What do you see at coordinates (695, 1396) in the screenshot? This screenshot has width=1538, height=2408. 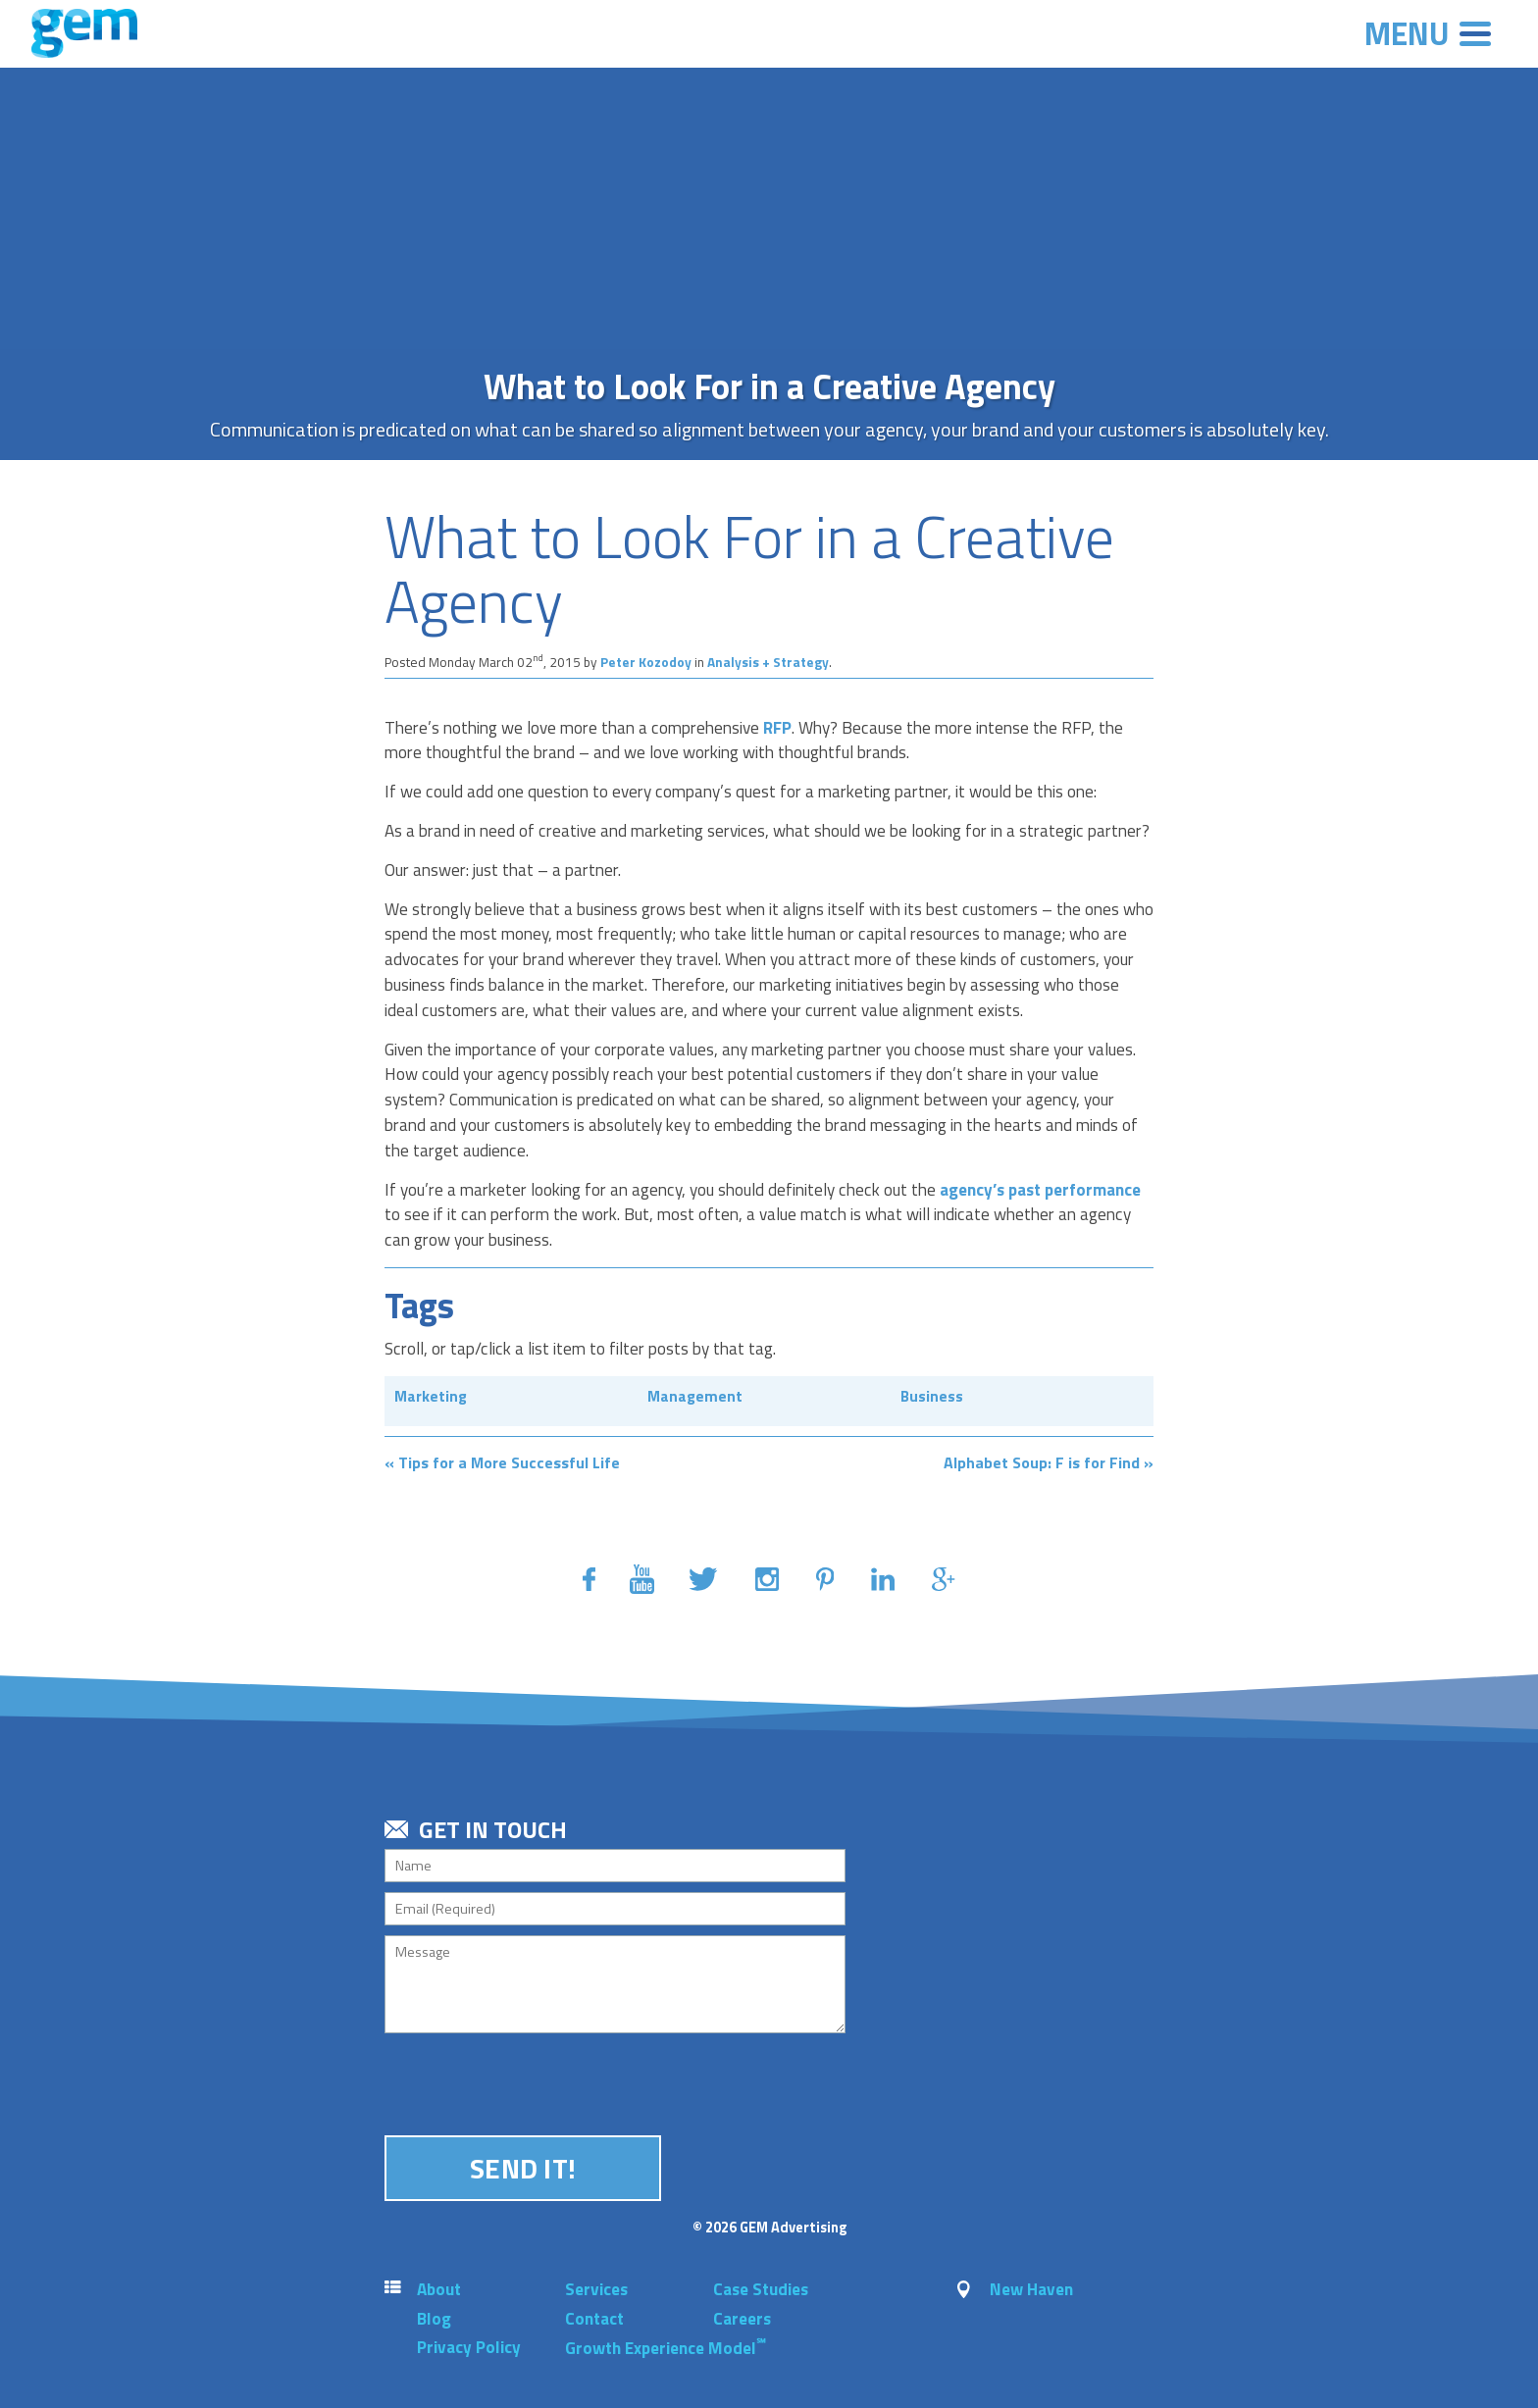 I see `Management` at bounding box center [695, 1396].